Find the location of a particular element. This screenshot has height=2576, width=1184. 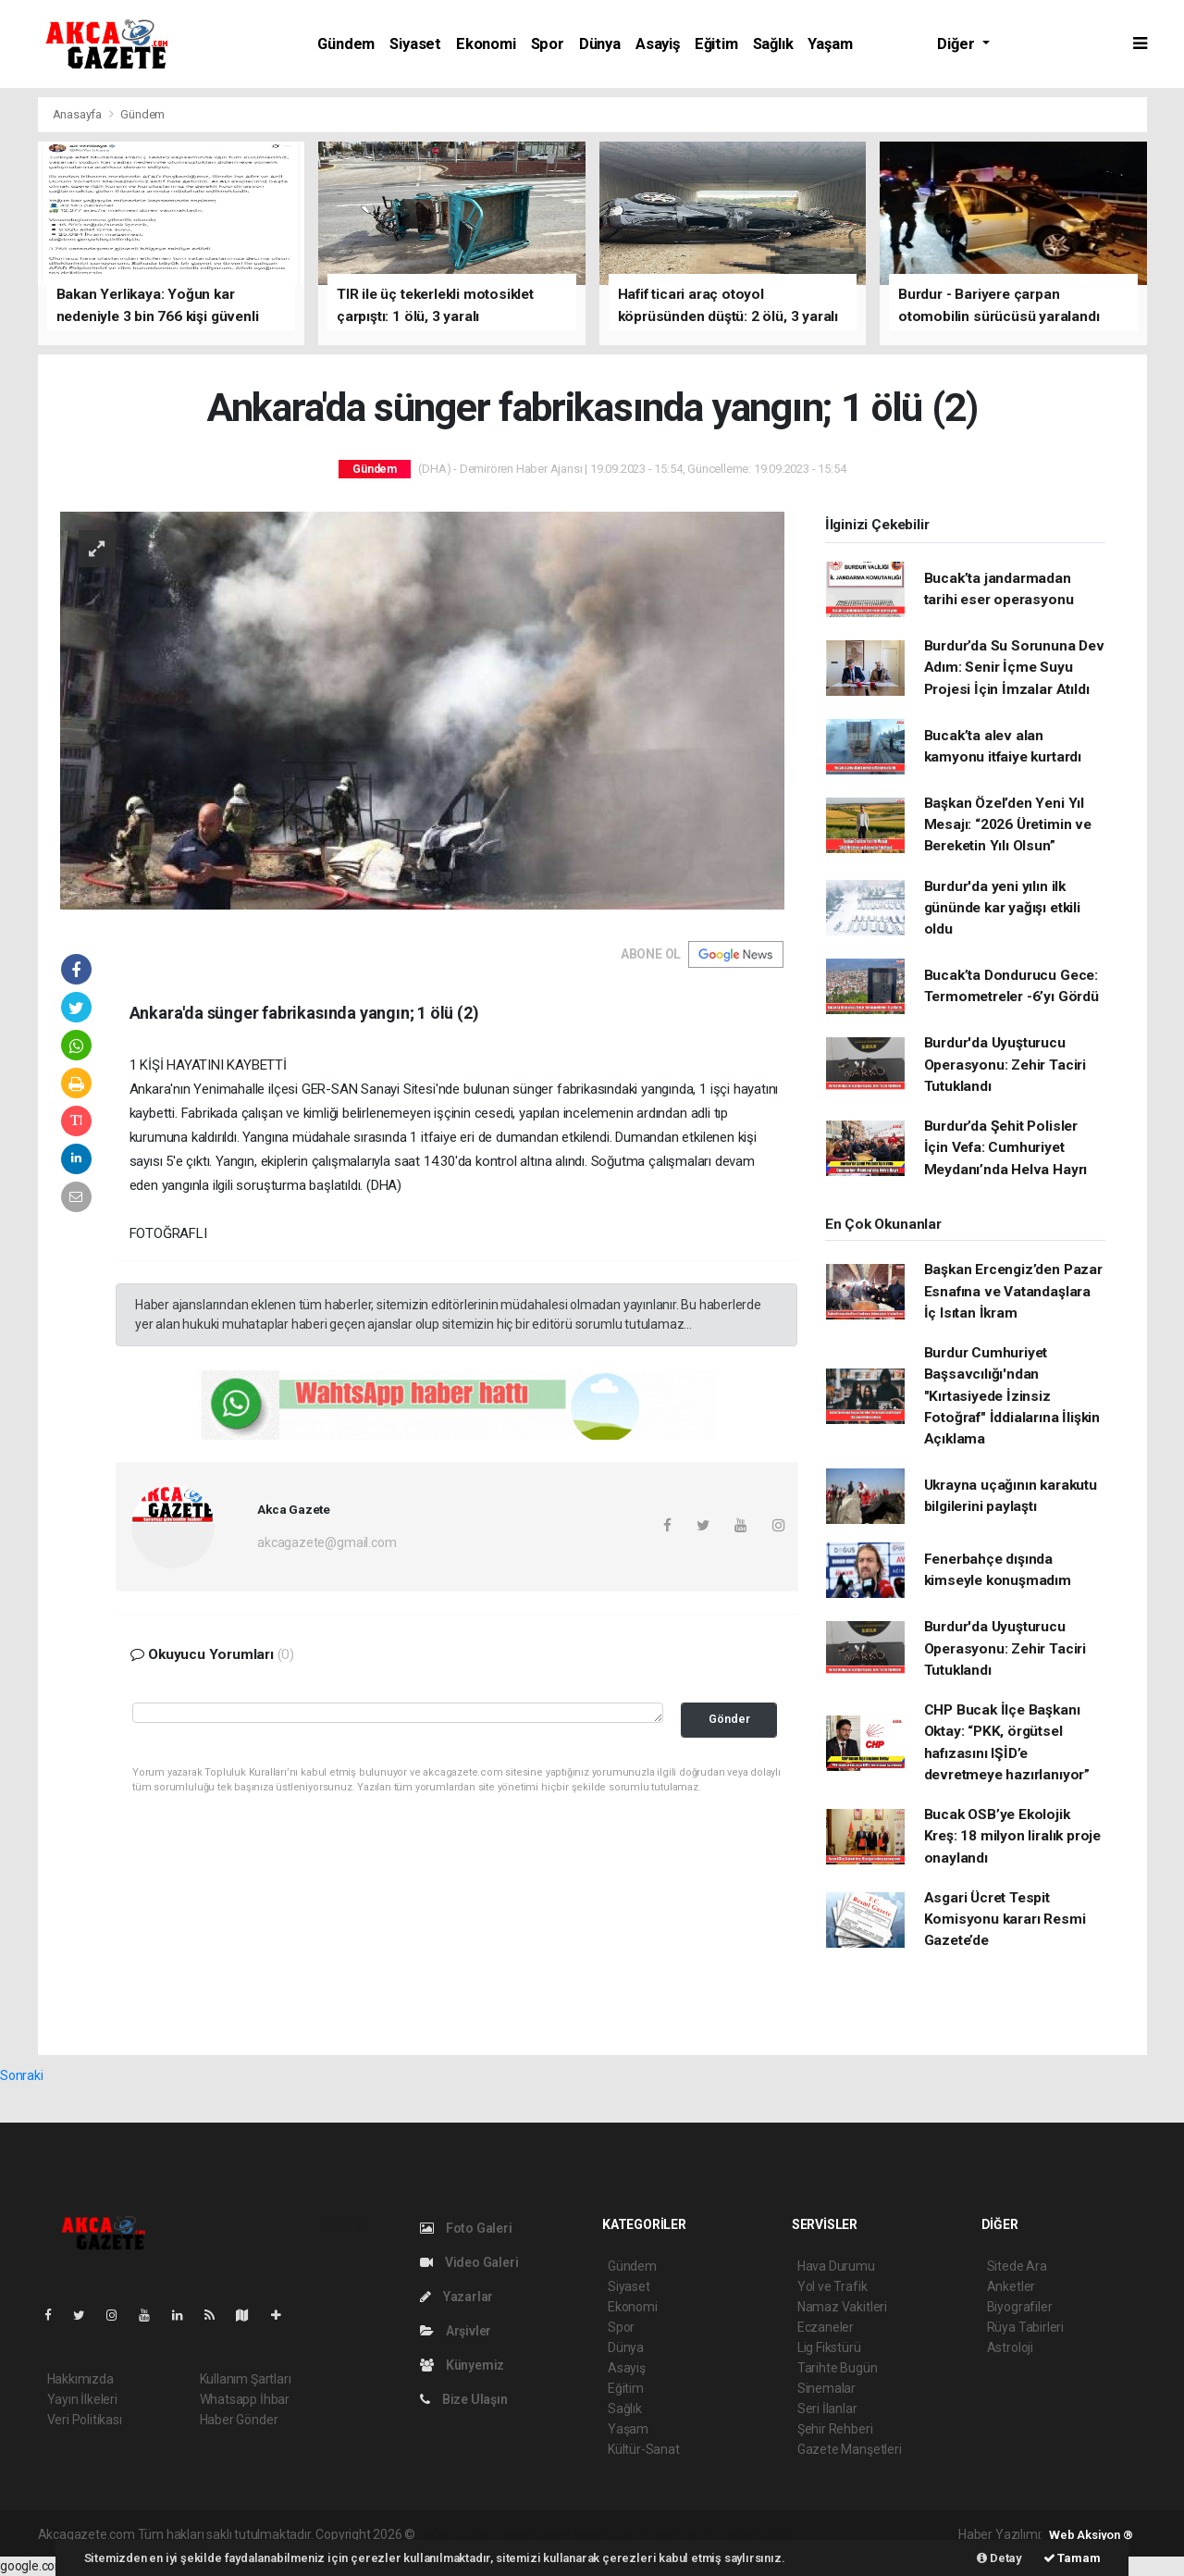

Burdur'da Uyuşturucu Operasyonu: Zehir Taciri Tutuklandı is located at coordinates (1005, 1064).